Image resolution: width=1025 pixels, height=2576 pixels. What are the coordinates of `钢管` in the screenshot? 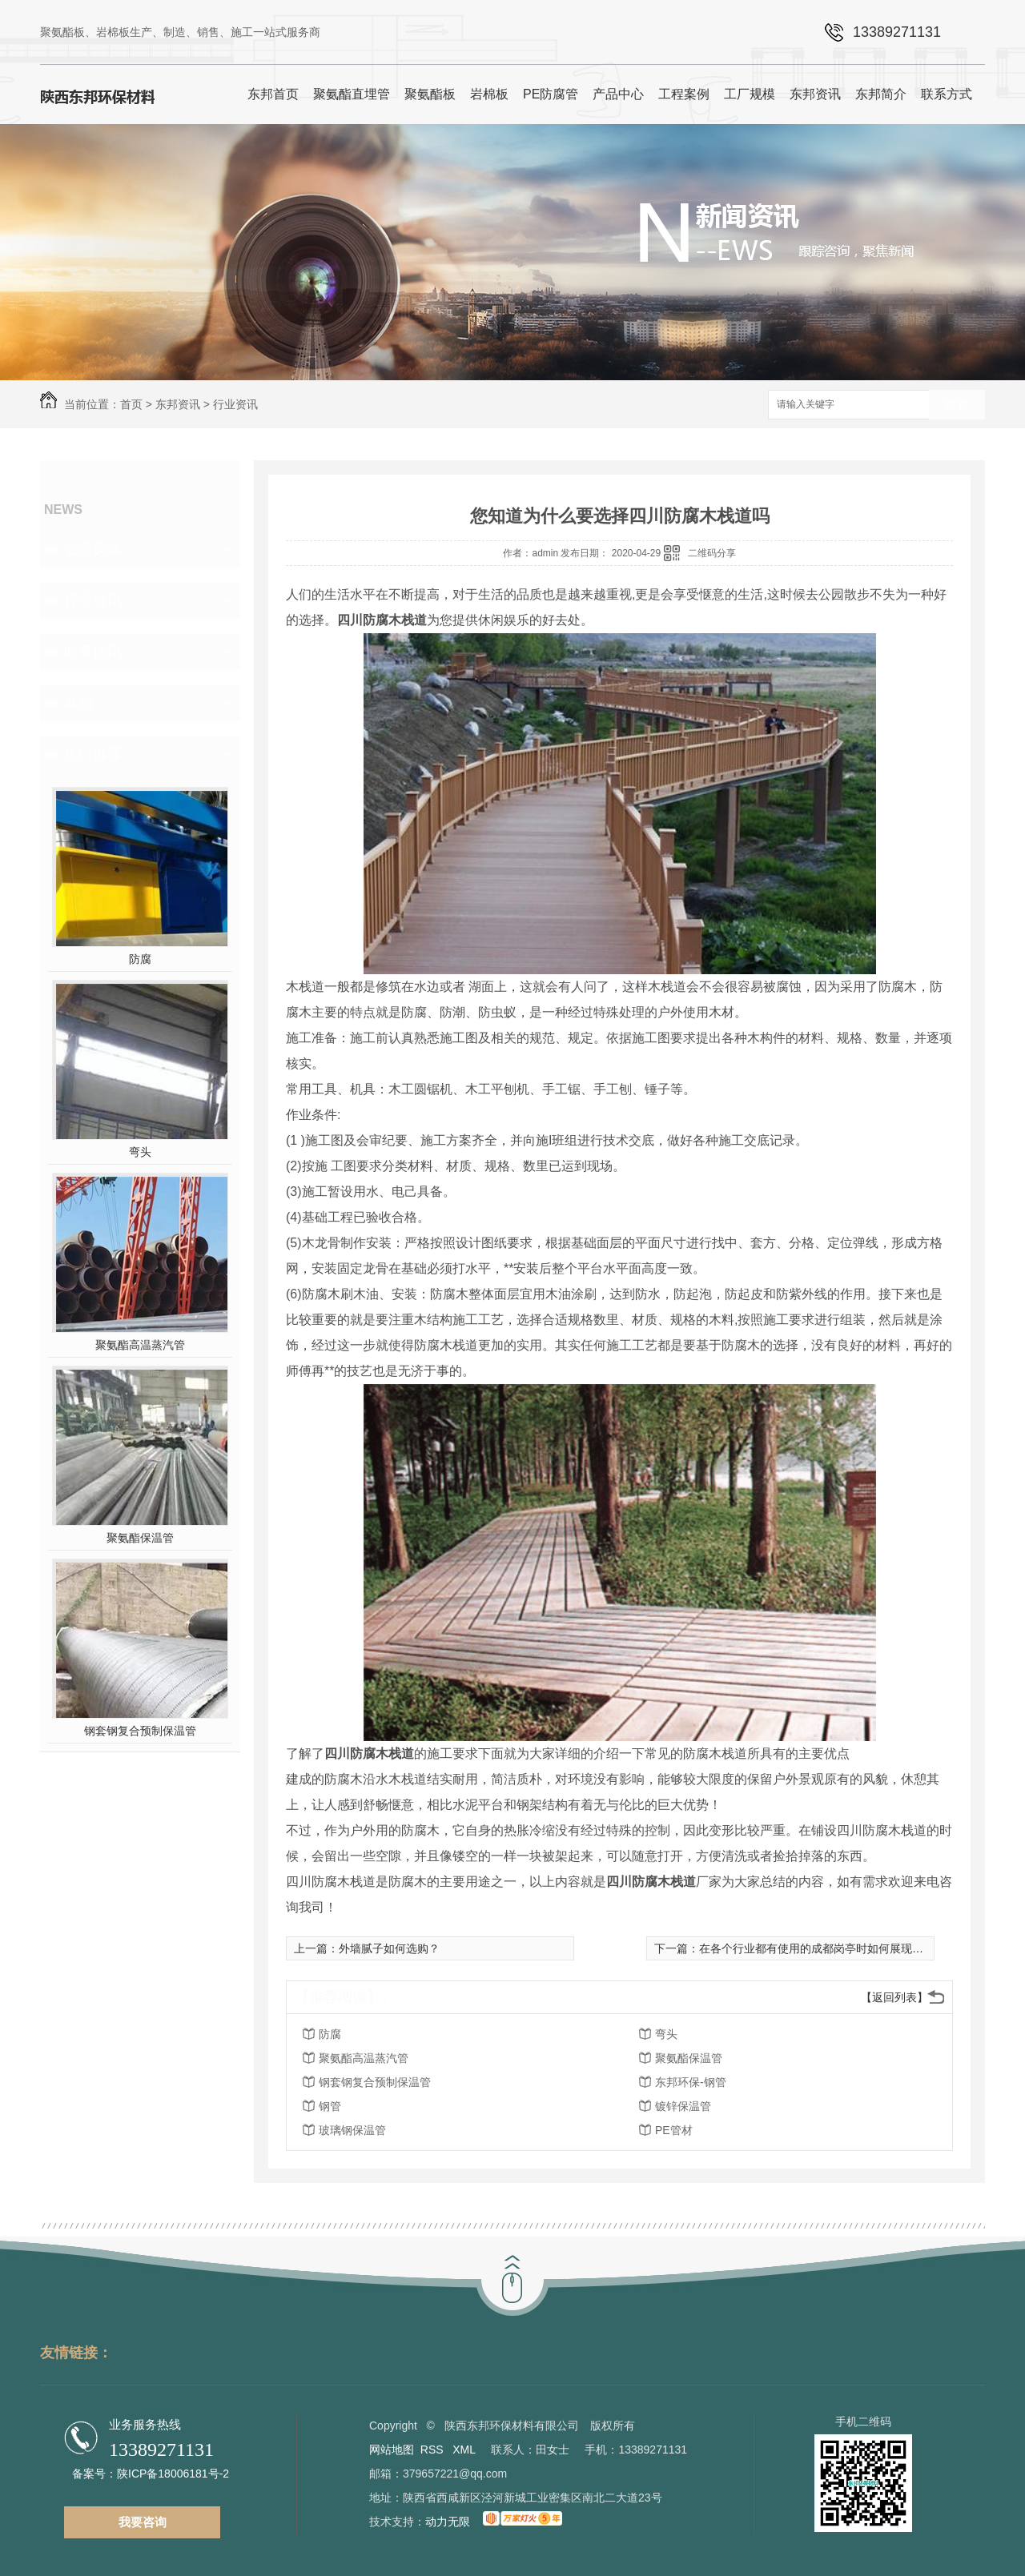 It's located at (330, 2106).